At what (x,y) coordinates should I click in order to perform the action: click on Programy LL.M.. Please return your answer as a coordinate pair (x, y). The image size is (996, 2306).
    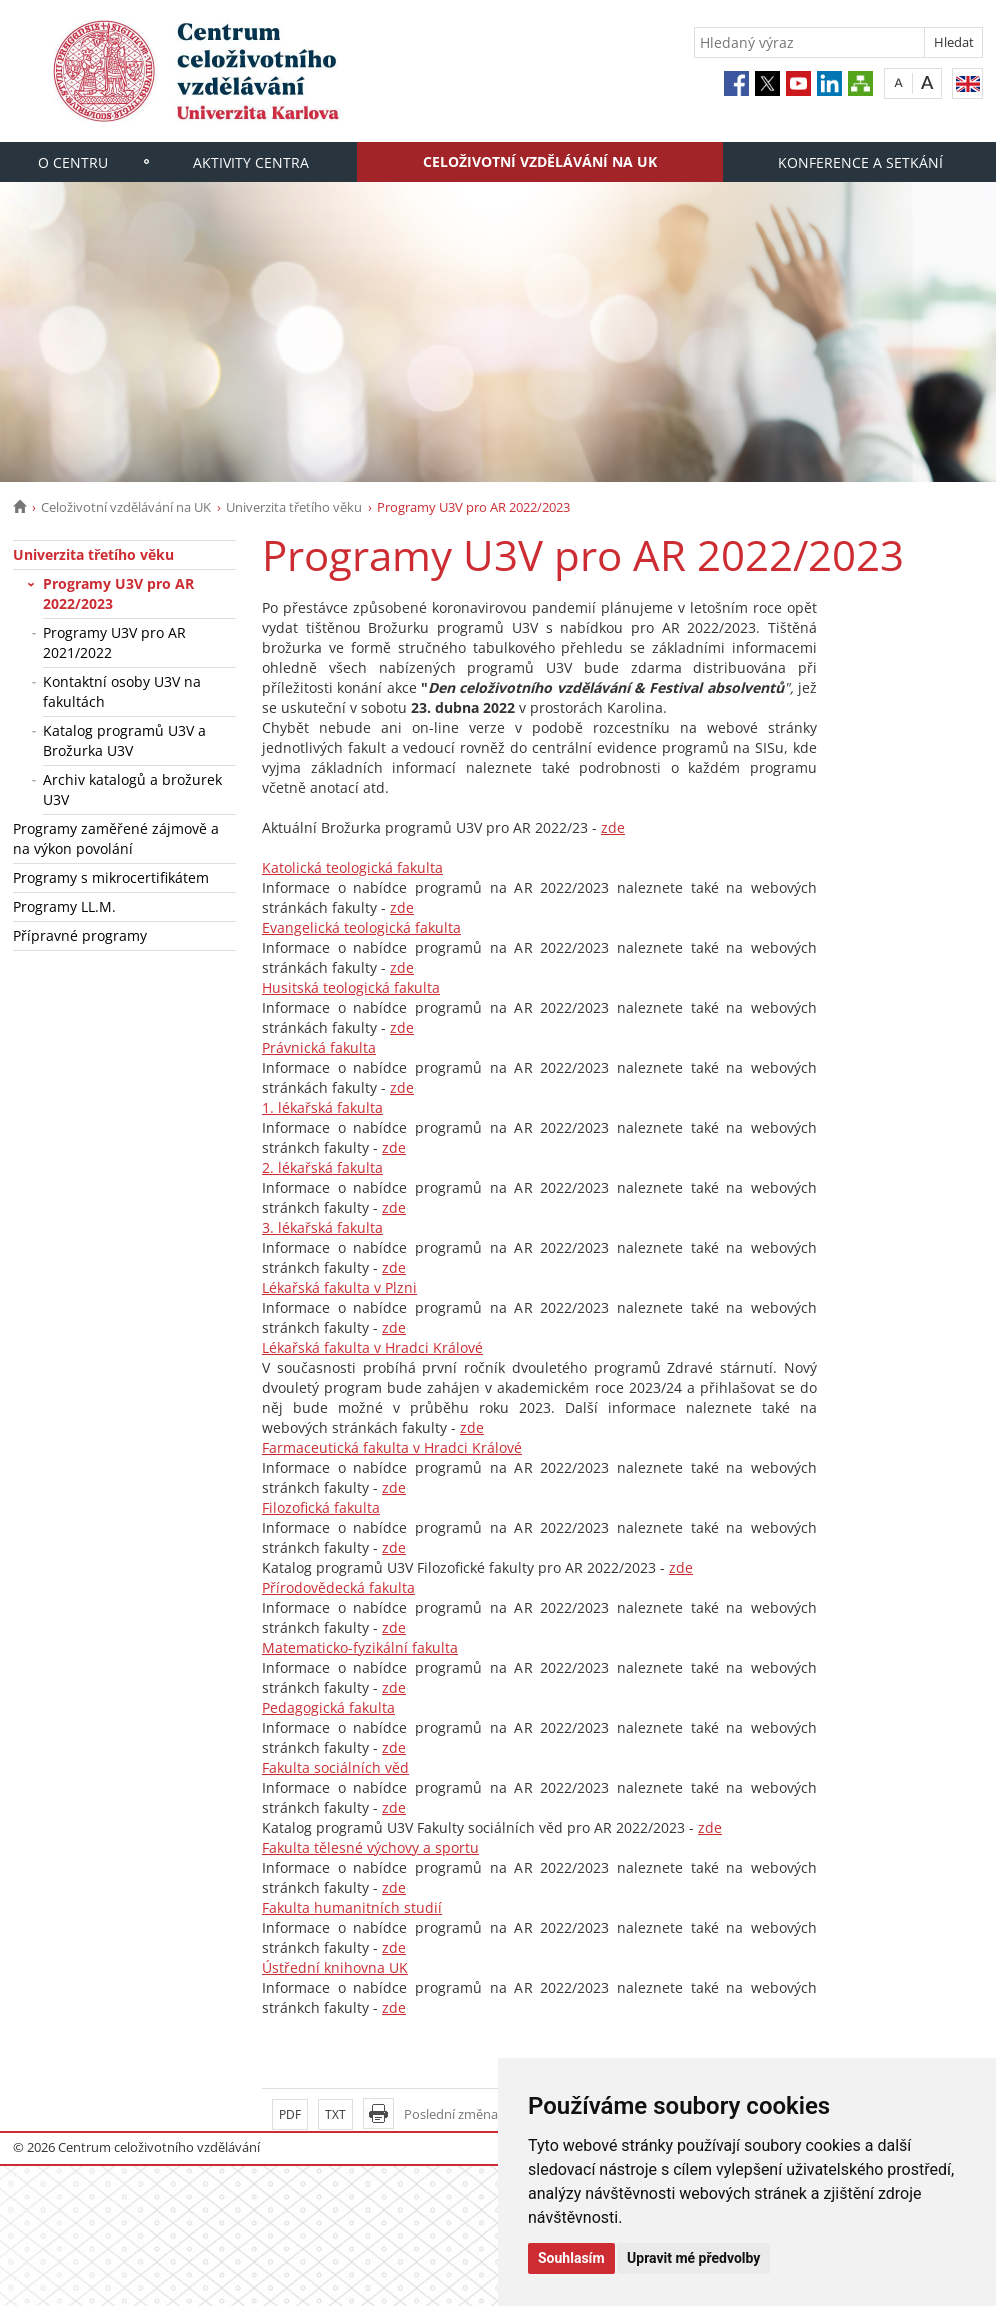
    Looking at the image, I should click on (64, 906).